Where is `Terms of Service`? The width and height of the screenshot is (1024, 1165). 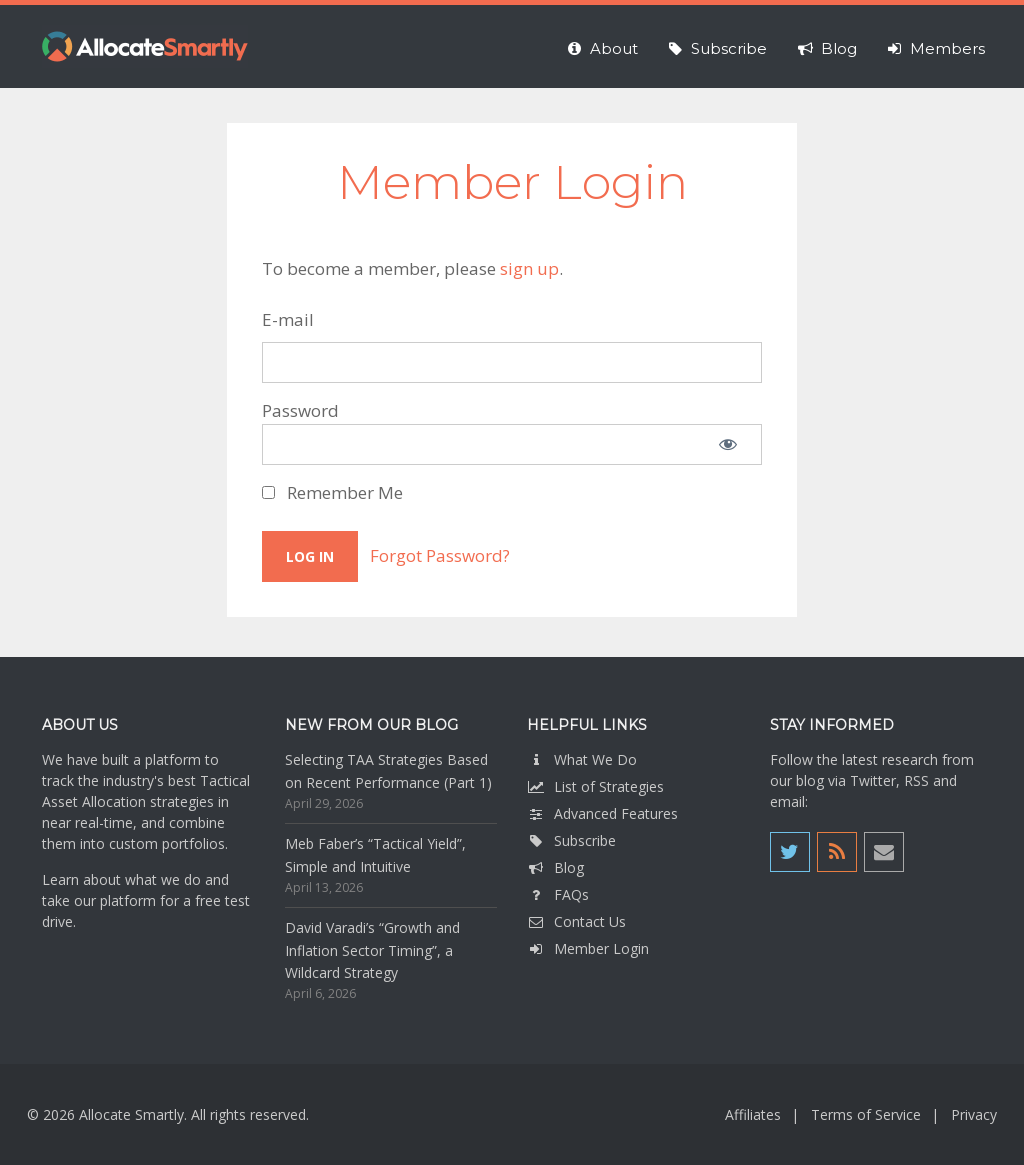
Terms of Service is located at coordinates (866, 1114).